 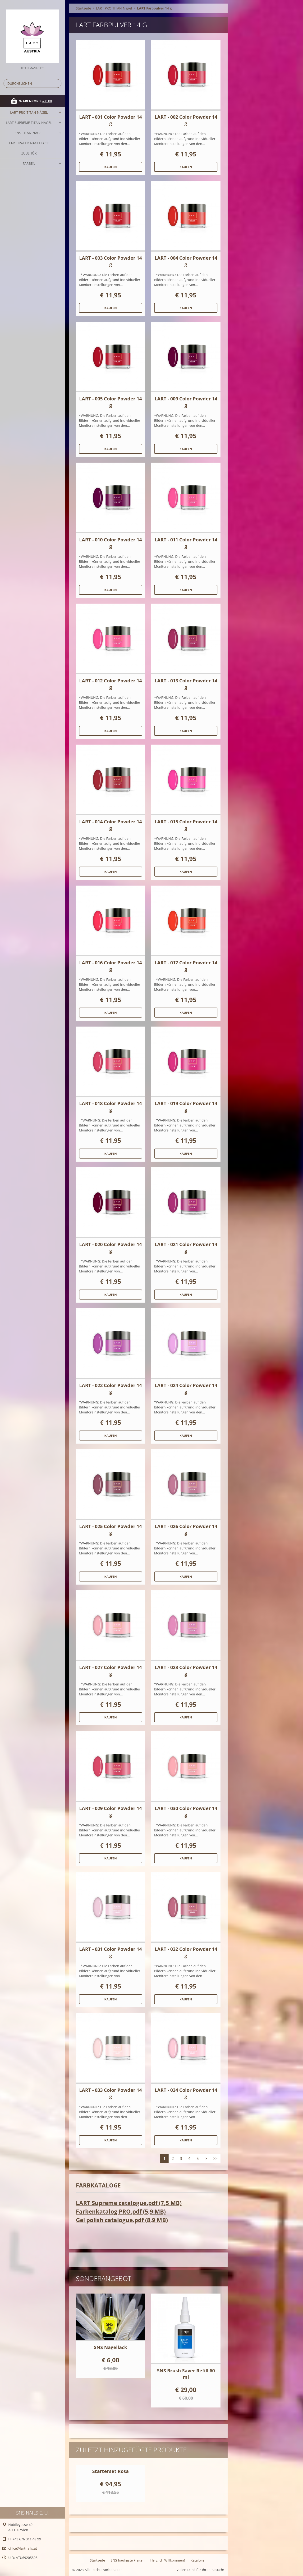 I want to click on LART - 021 Color Powder 14 g, so click(x=186, y=1247).